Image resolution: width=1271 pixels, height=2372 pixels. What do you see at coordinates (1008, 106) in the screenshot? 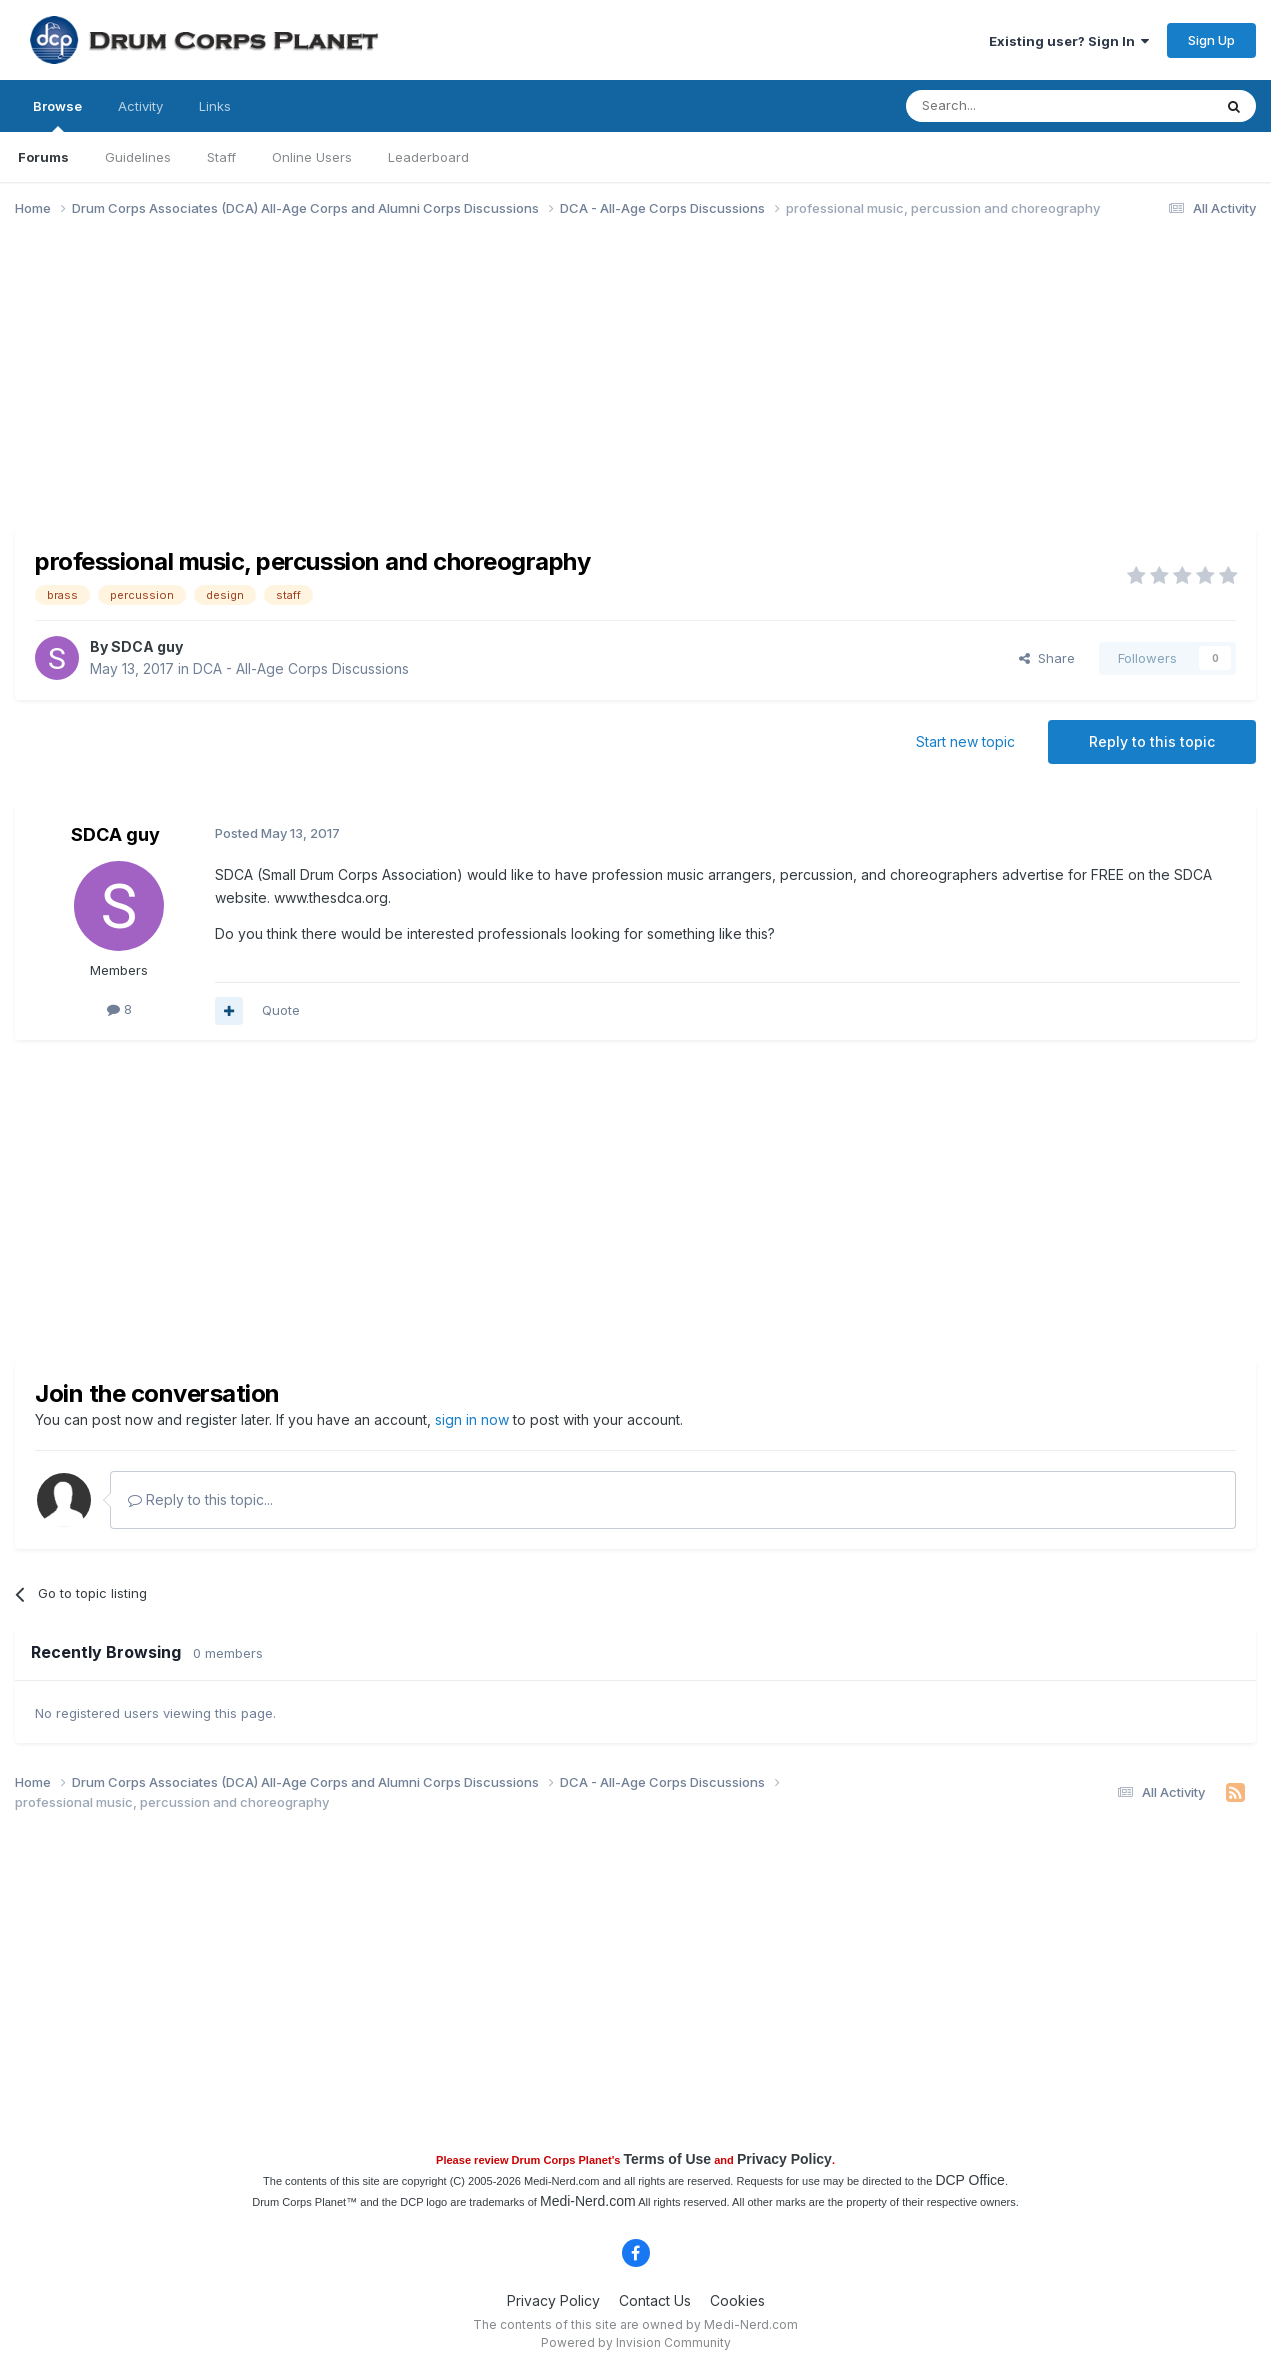
I see `[Search]` at bounding box center [1008, 106].